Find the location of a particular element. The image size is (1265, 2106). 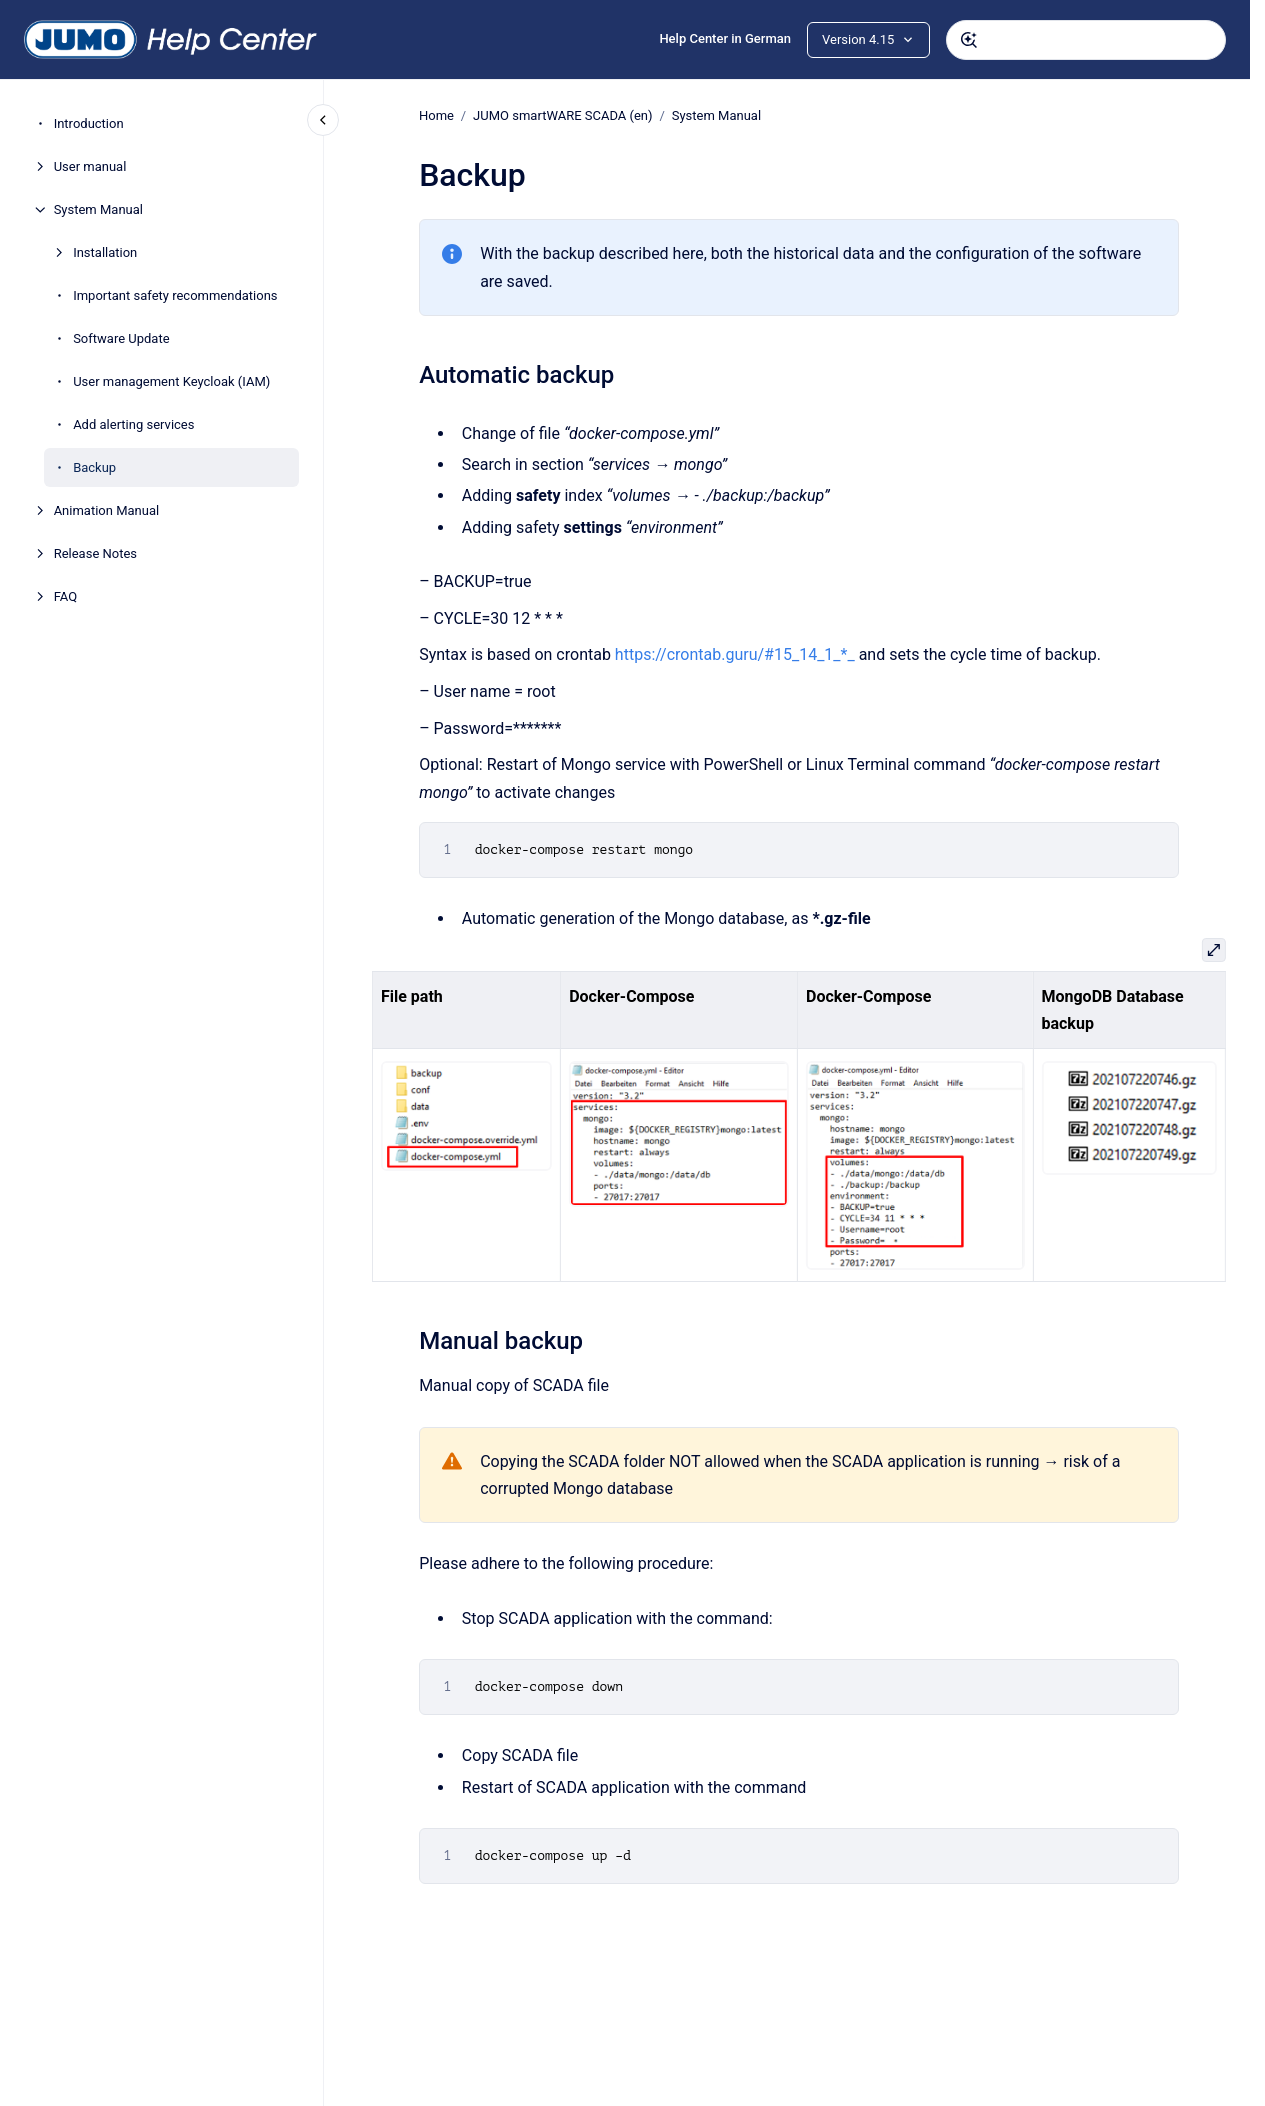

[combobox] is located at coordinates (1086, 40).